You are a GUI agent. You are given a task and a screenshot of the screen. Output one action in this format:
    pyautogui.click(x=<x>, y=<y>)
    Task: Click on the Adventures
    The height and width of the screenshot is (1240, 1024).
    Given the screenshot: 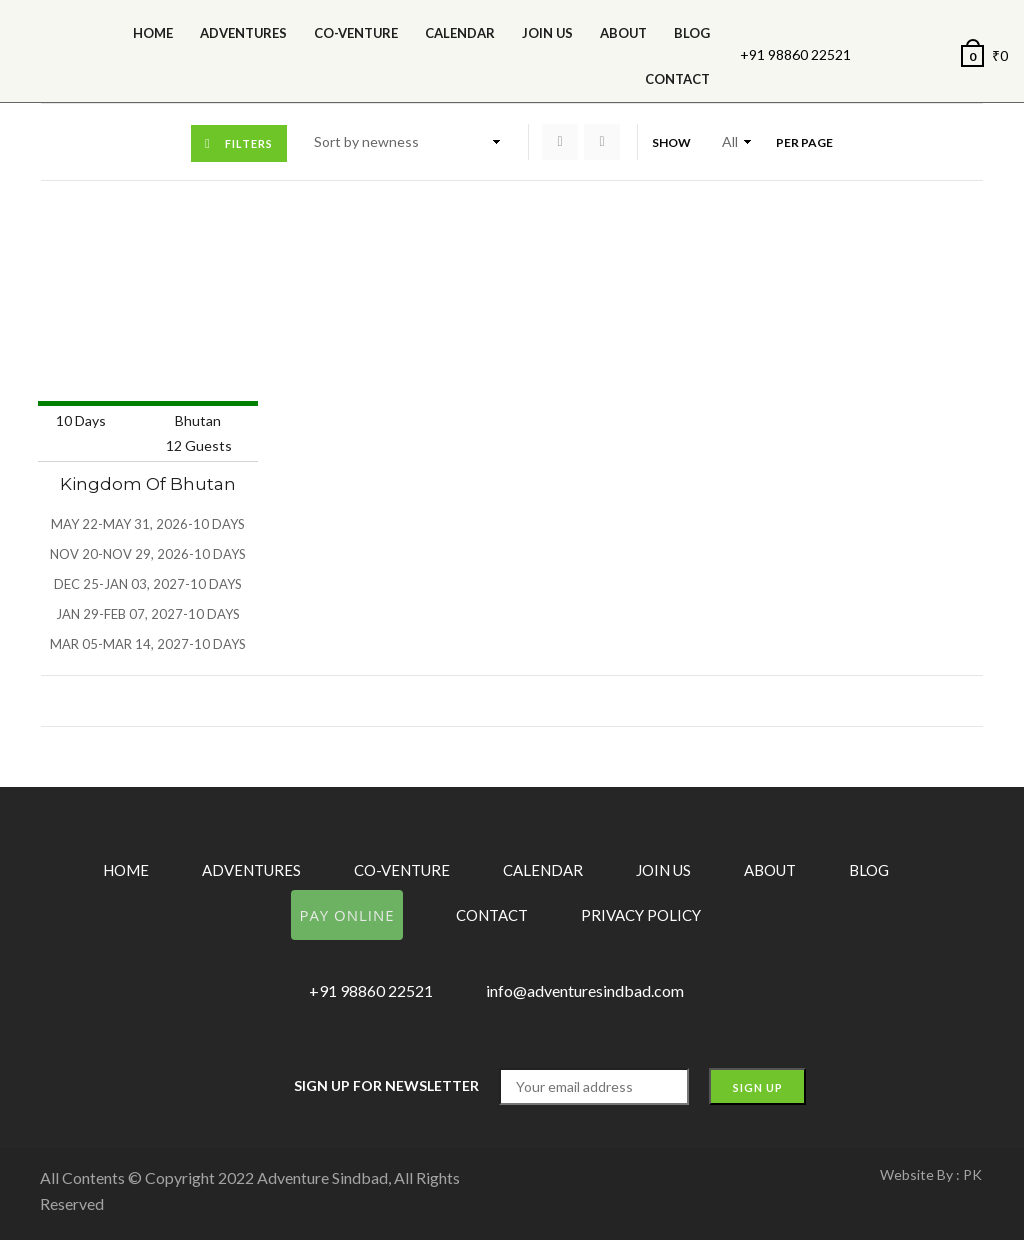 What is the action you would take?
    pyautogui.click(x=243, y=33)
    